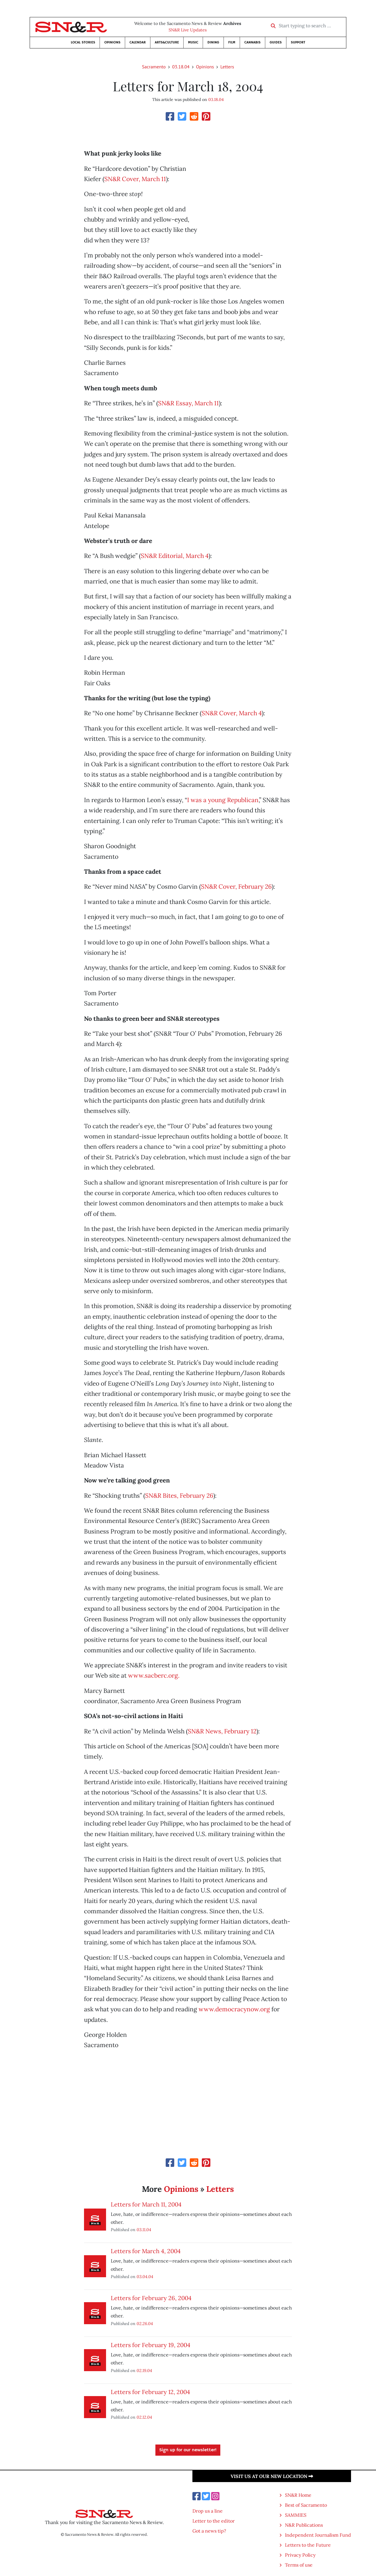  What do you see at coordinates (298, 42) in the screenshot?
I see `Support` at bounding box center [298, 42].